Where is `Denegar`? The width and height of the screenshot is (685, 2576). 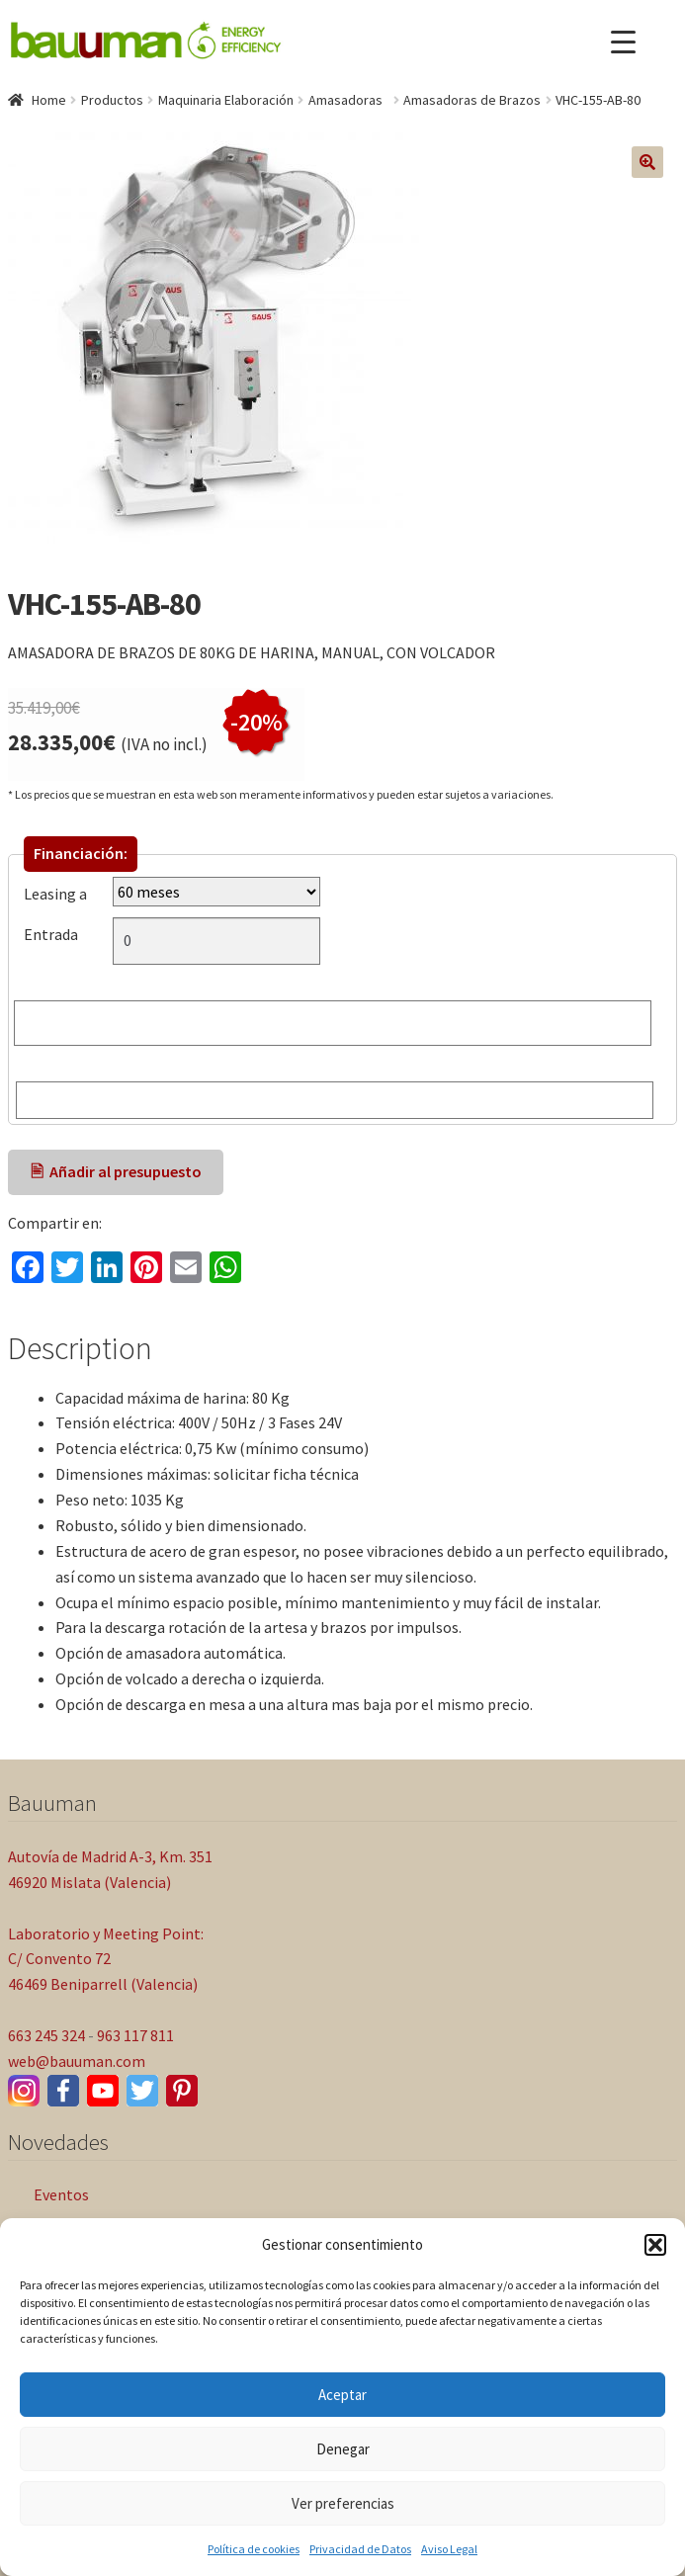
Denegar is located at coordinates (343, 2449).